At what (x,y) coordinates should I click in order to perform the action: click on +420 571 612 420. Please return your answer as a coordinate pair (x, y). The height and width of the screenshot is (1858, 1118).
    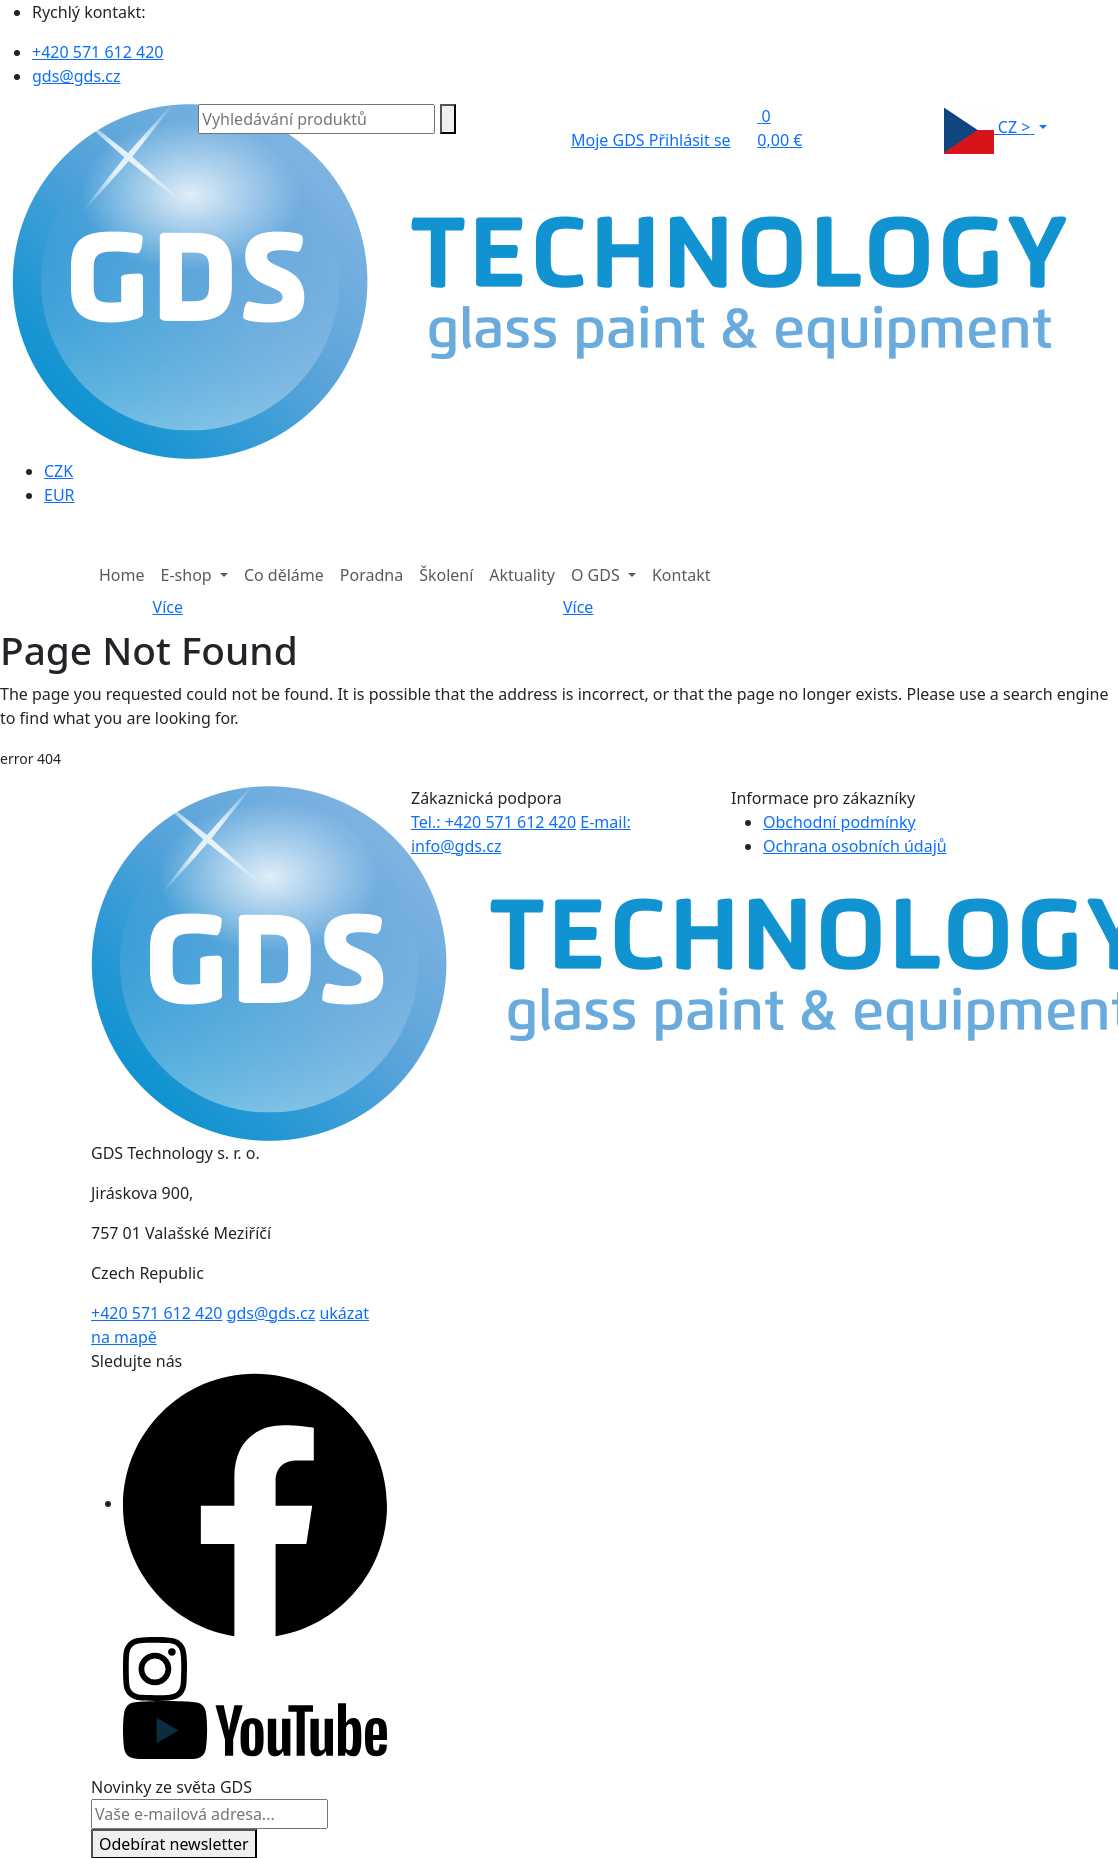
    Looking at the image, I should click on (97, 52).